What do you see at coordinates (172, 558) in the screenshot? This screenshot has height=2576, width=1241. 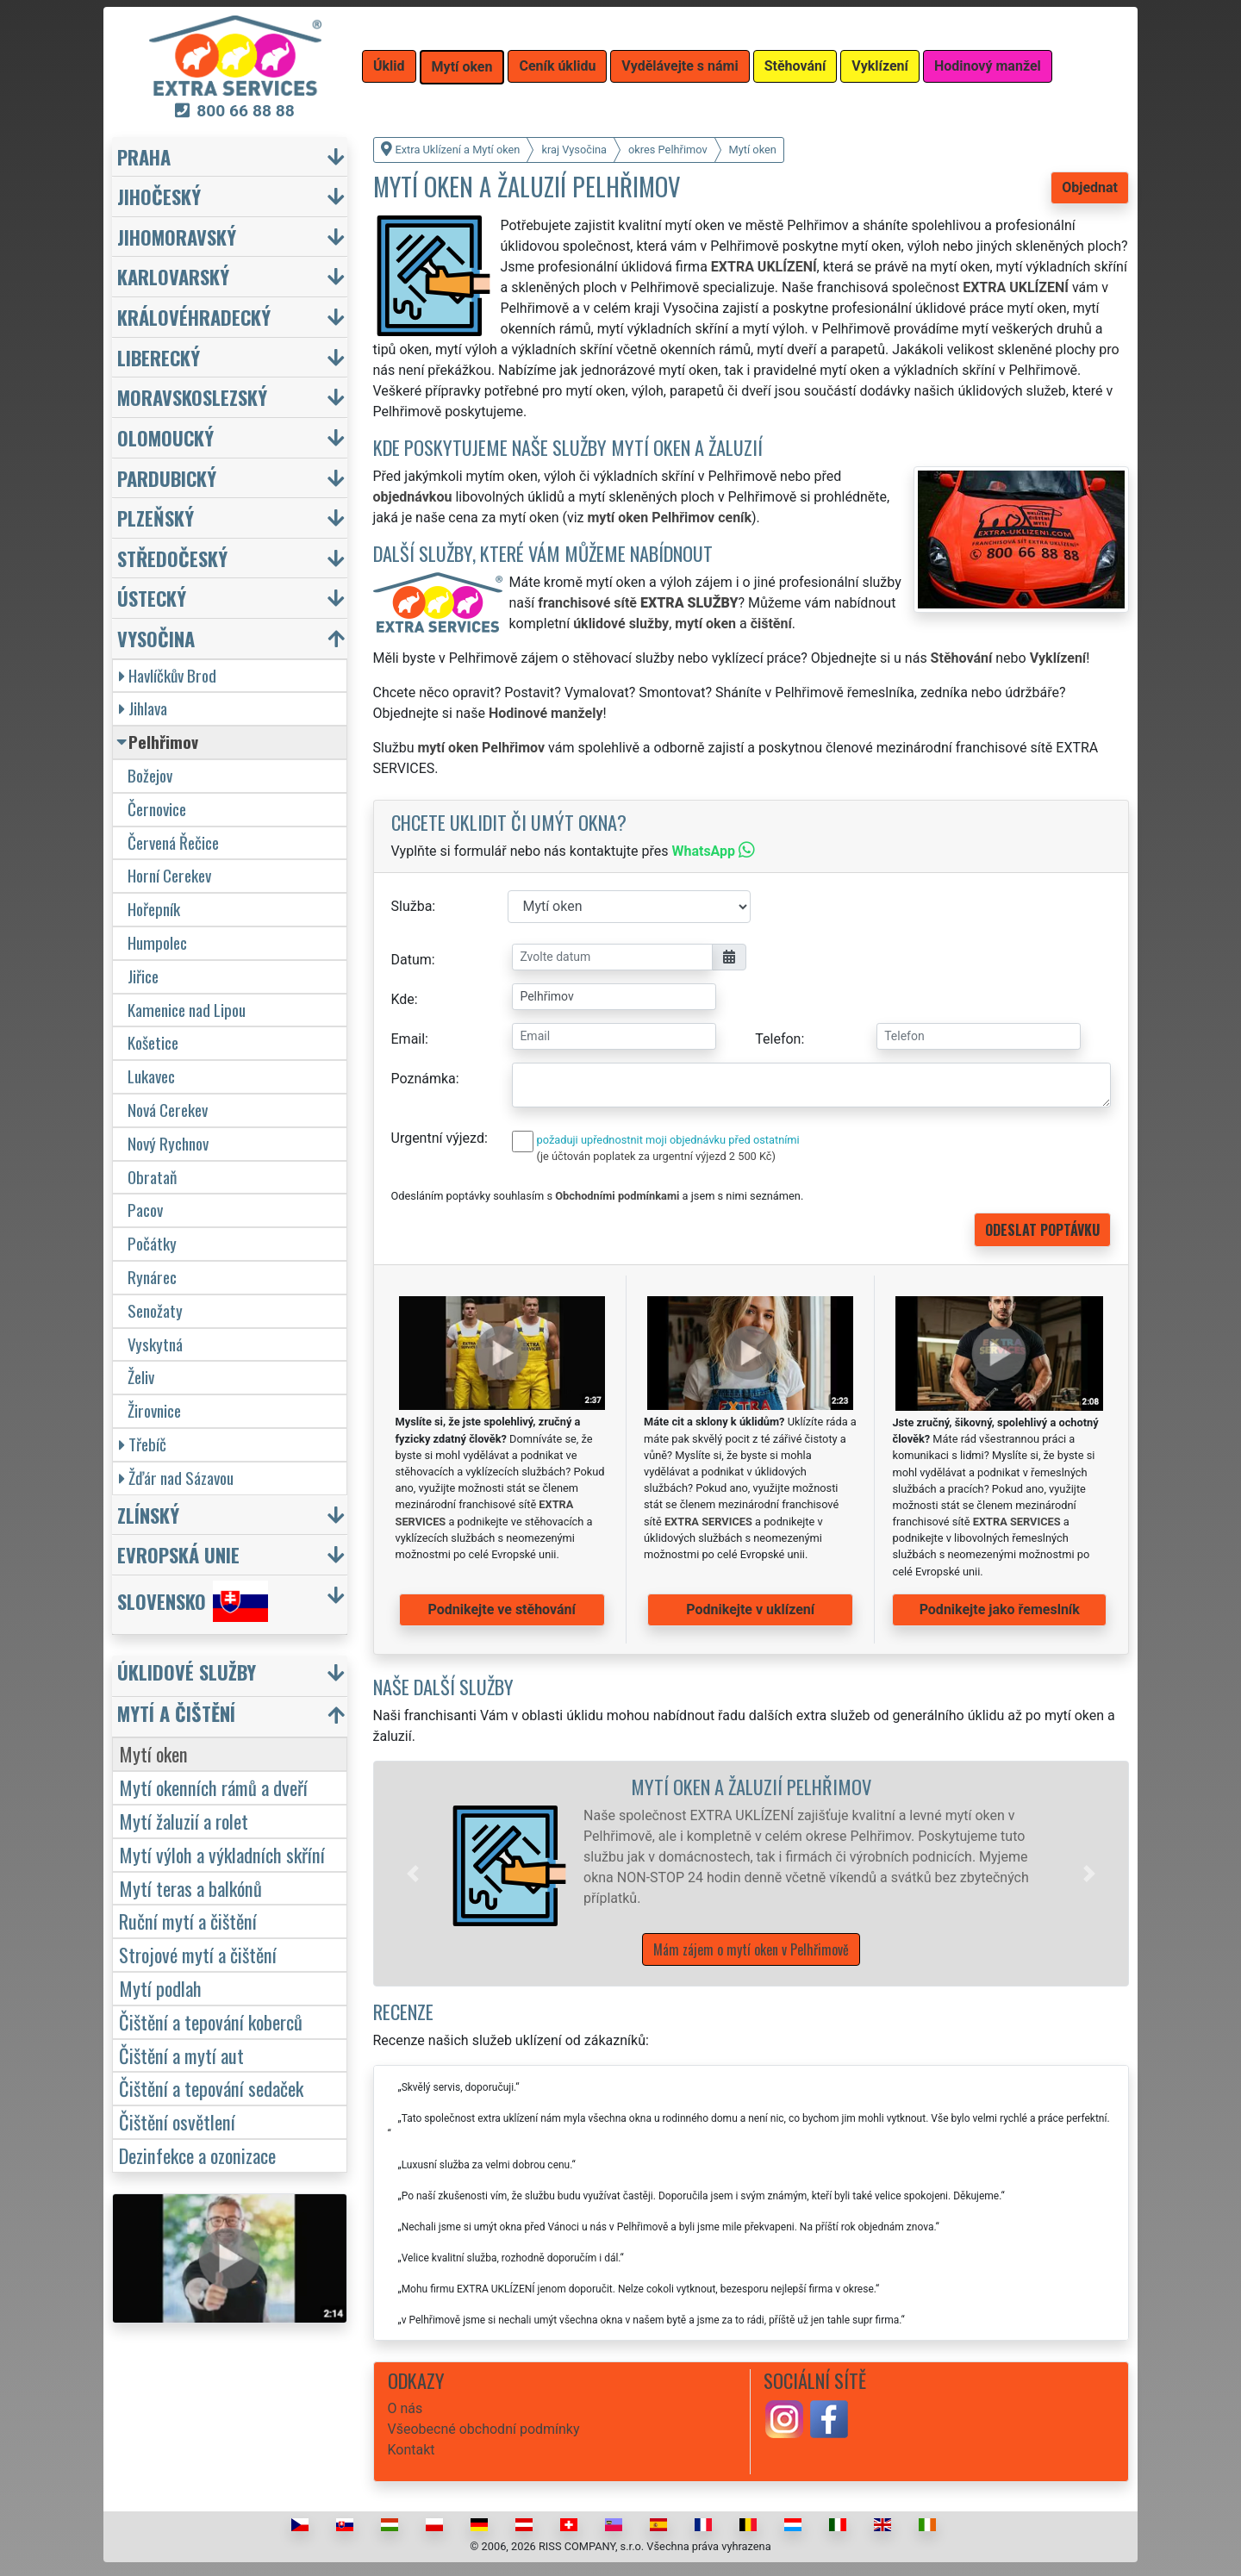 I see `Středočeský [button]` at bounding box center [172, 558].